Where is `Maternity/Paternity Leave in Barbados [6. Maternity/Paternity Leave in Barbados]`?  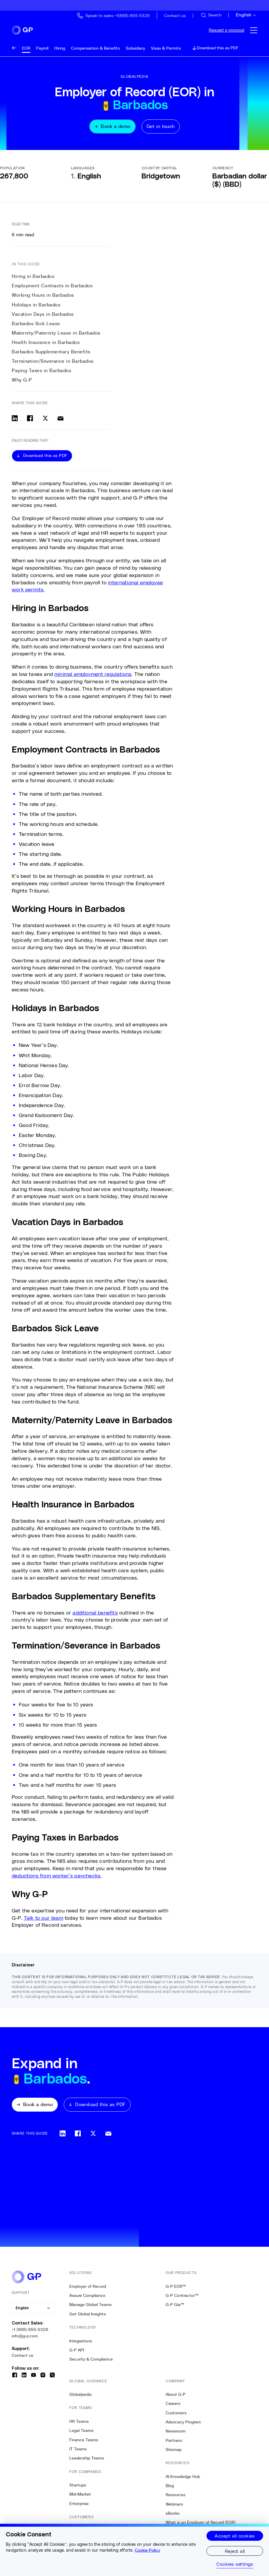
Maternity/Paternity Leave in Barbados [6. Maternity/Paternity Leave in Barbados] is located at coordinates (56, 337).